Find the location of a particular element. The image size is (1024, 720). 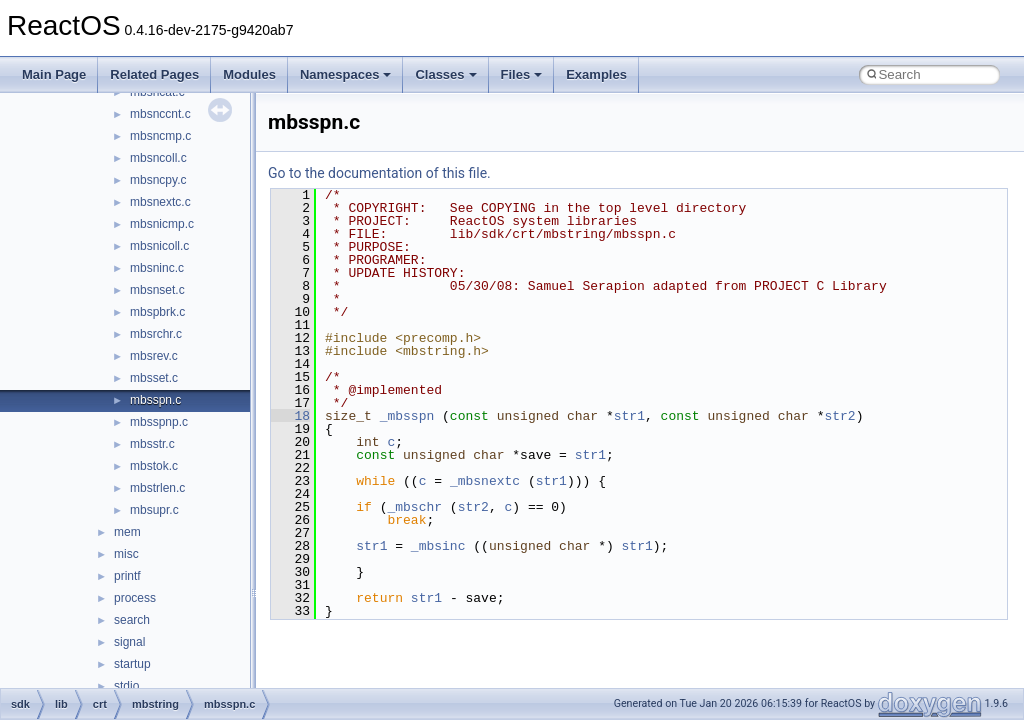

printf is located at coordinates (127, 576).